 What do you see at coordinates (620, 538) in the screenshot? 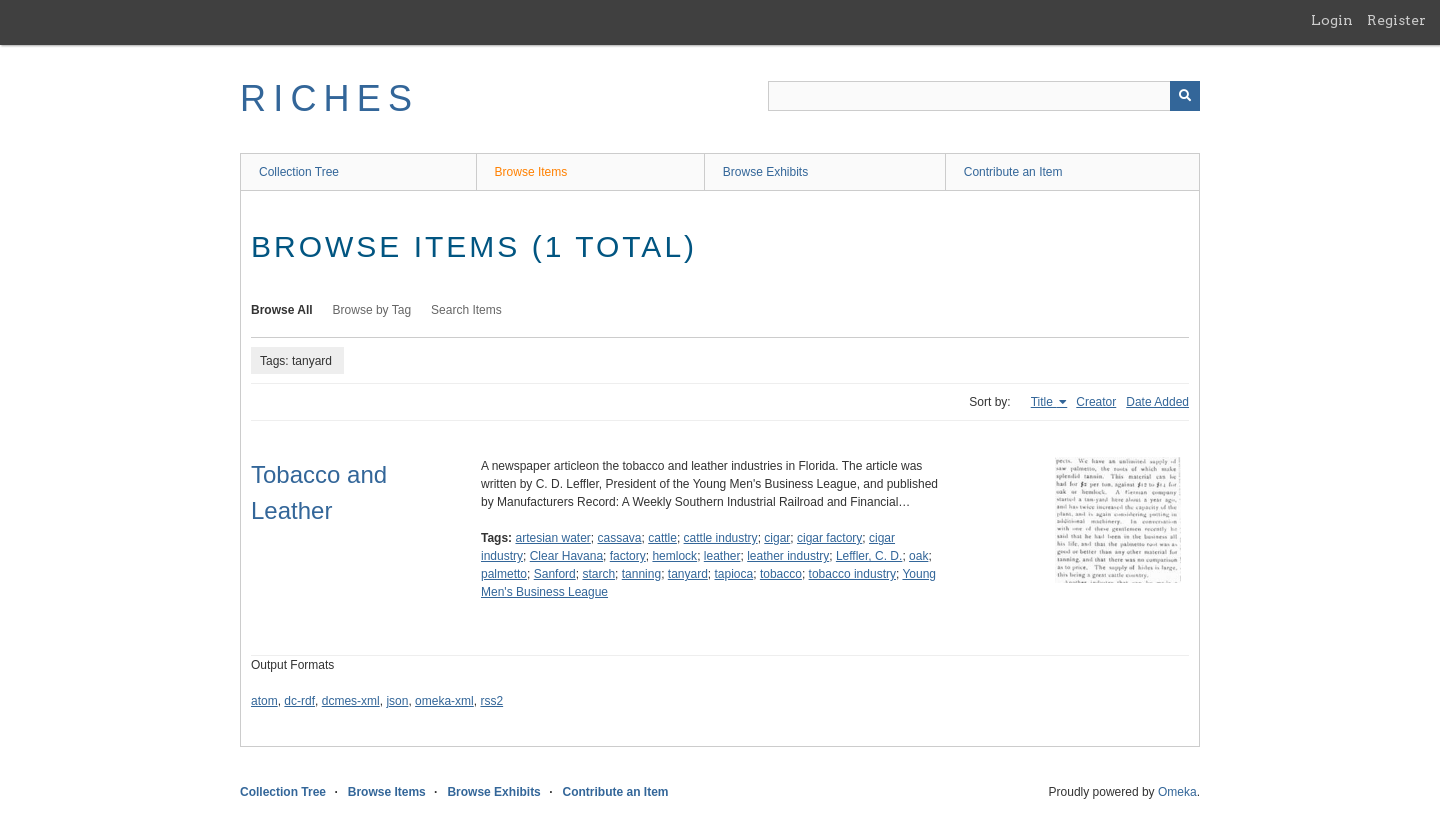
I see `cassava` at bounding box center [620, 538].